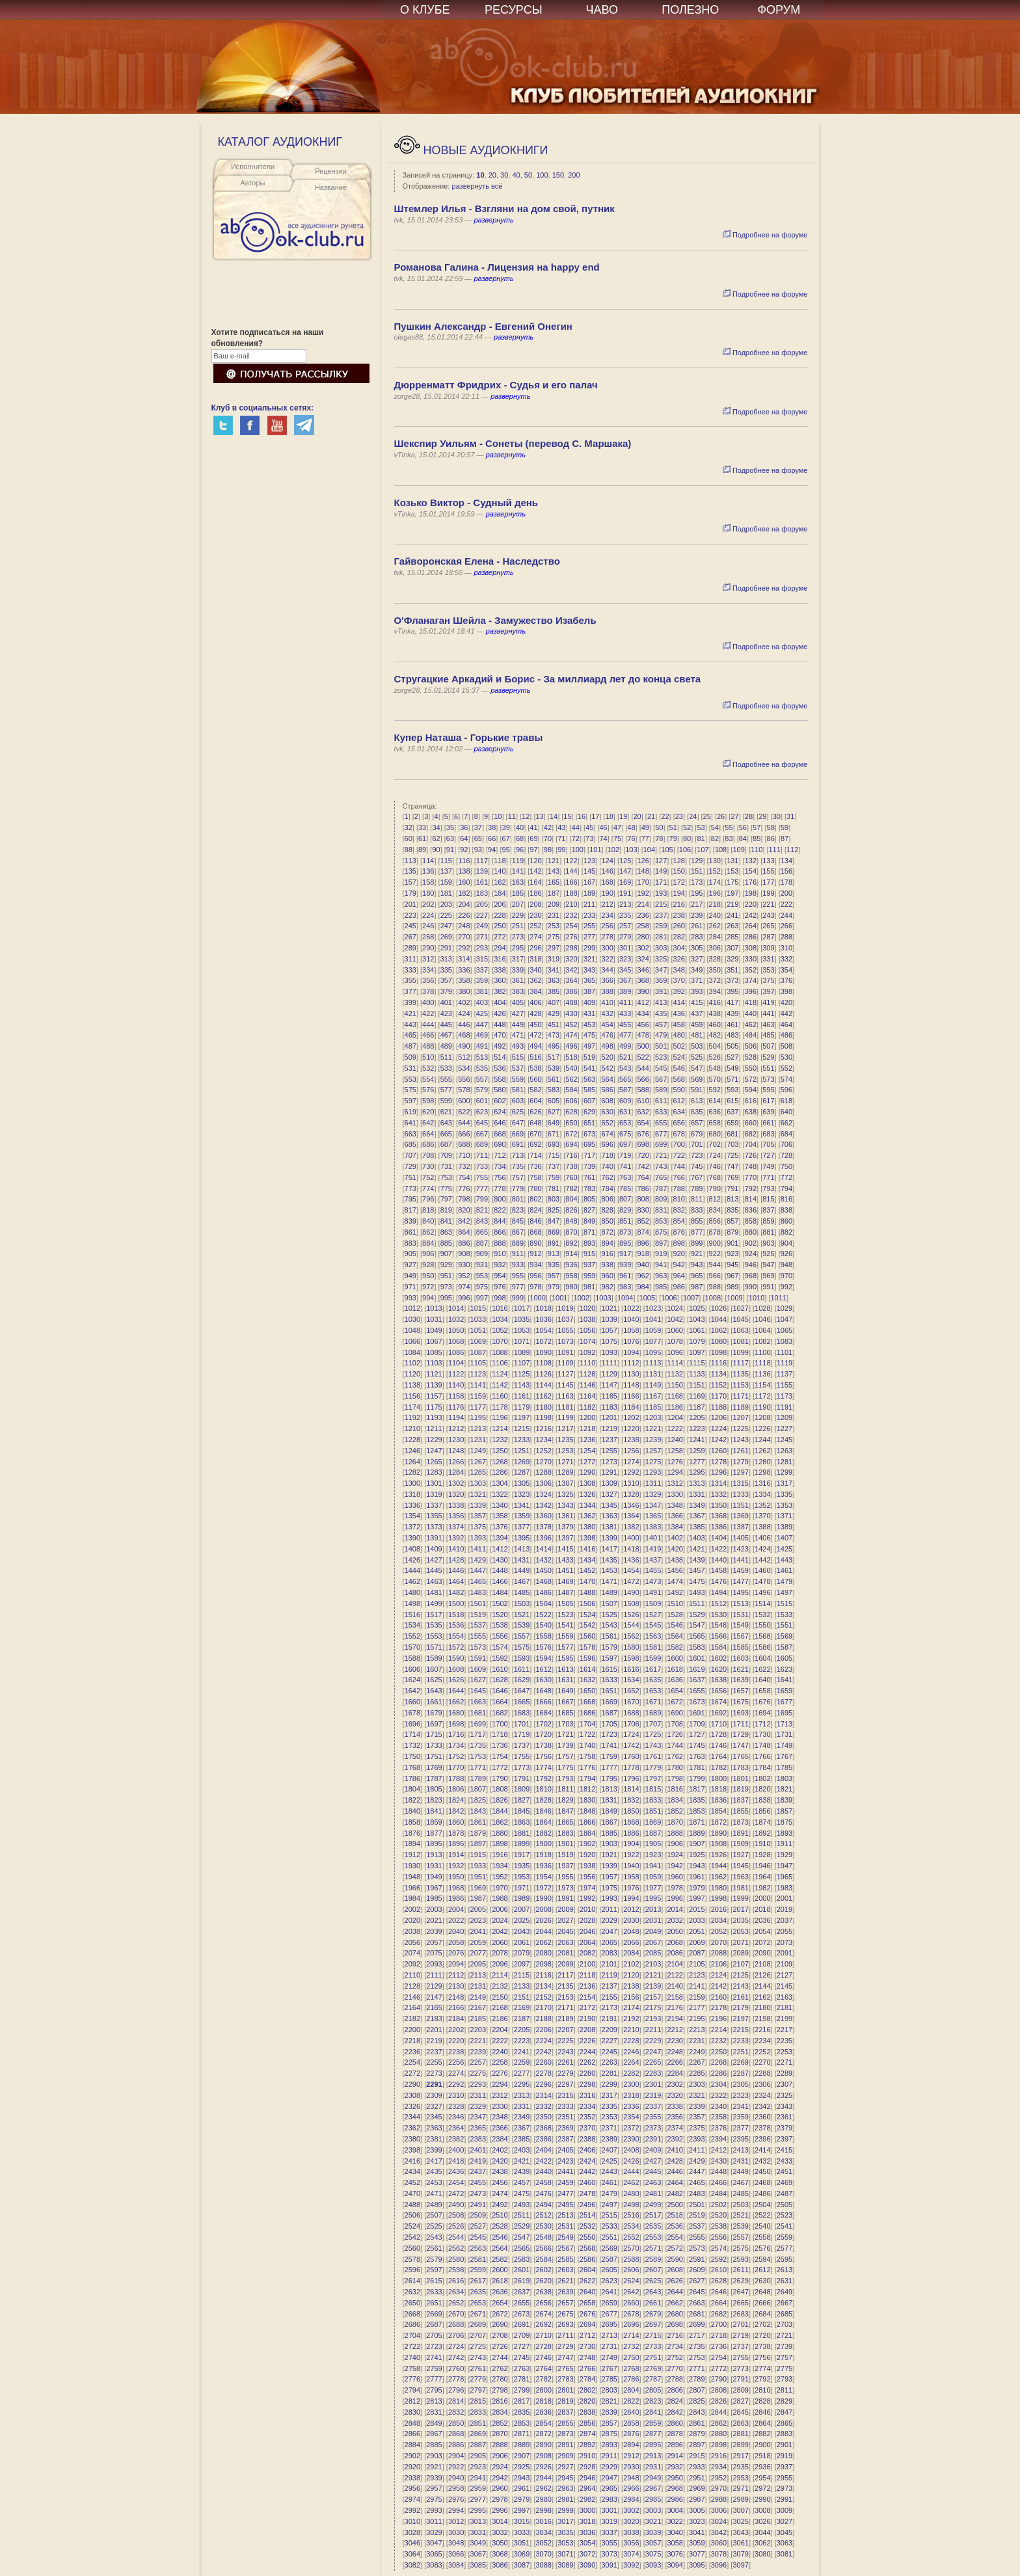 Image resolution: width=1020 pixels, height=2576 pixels. Describe the element at coordinates (732, 1166) in the screenshot. I see `747` at that location.